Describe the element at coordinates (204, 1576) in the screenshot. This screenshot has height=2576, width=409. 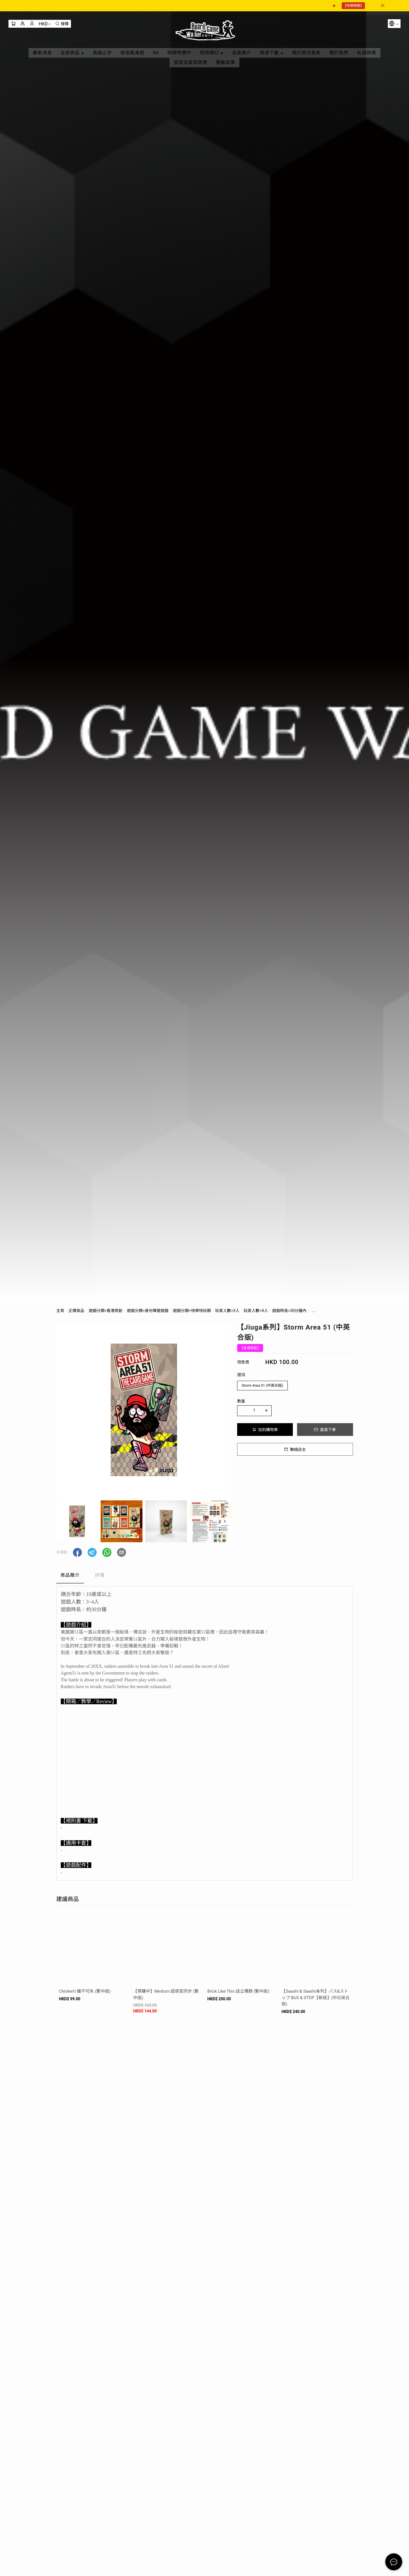
I see `[tablist]` at that location.